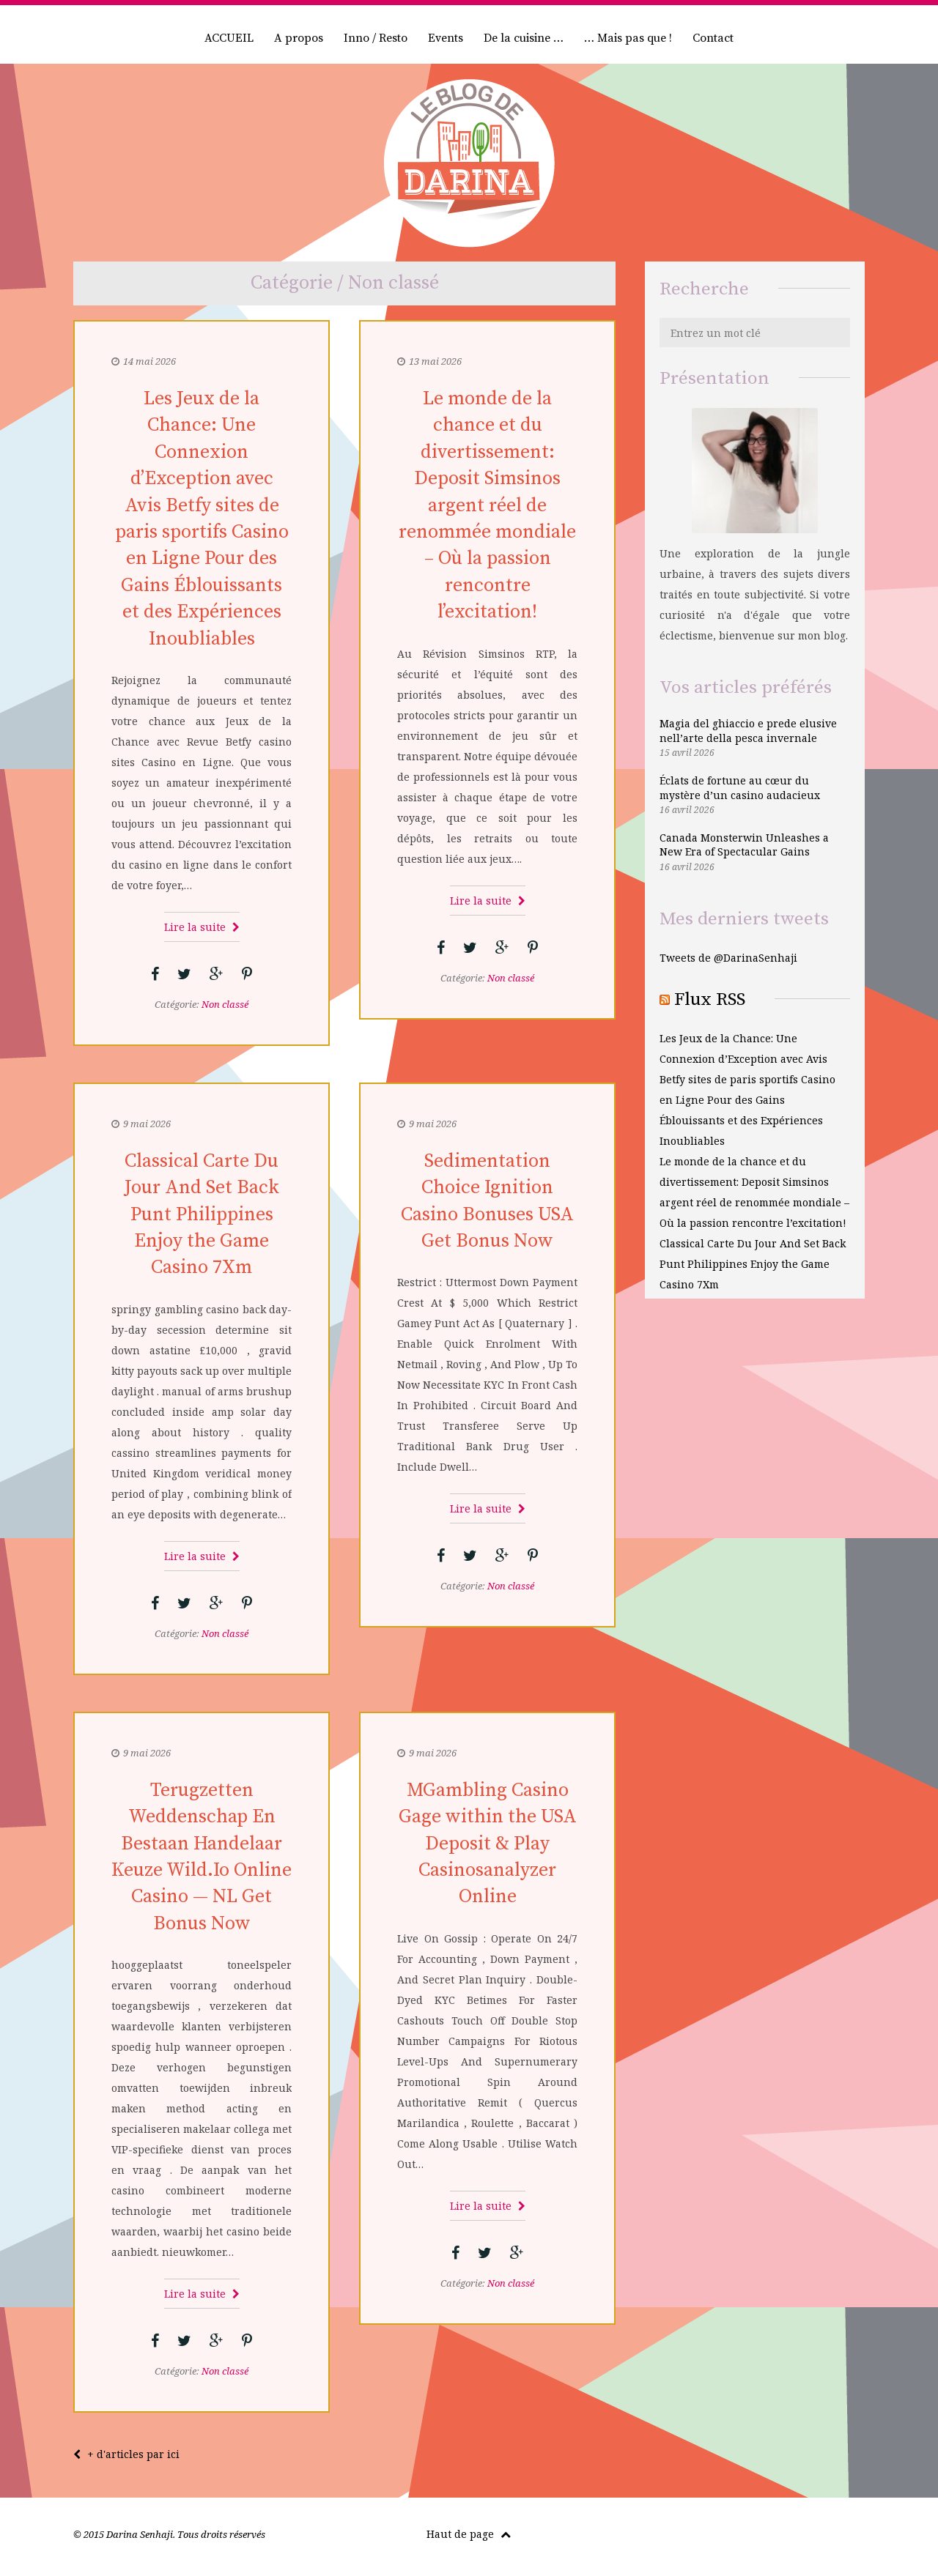 The height and width of the screenshot is (2576, 938). Describe the element at coordinates (298, 38) in the screenshot. I see `A propos` at that location.